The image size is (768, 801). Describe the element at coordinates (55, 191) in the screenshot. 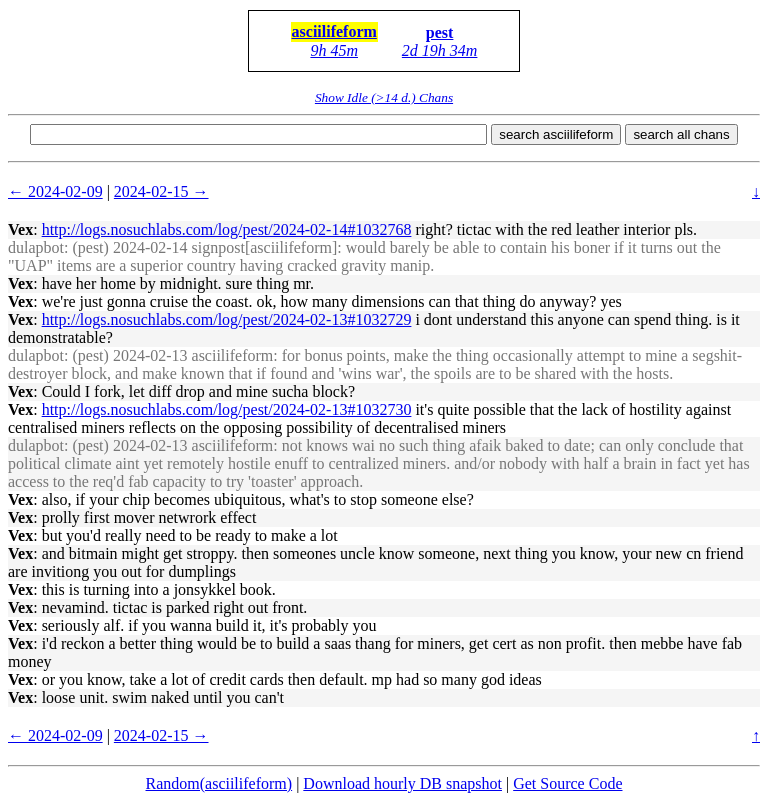

I see `← 2024-02-09` at that location.